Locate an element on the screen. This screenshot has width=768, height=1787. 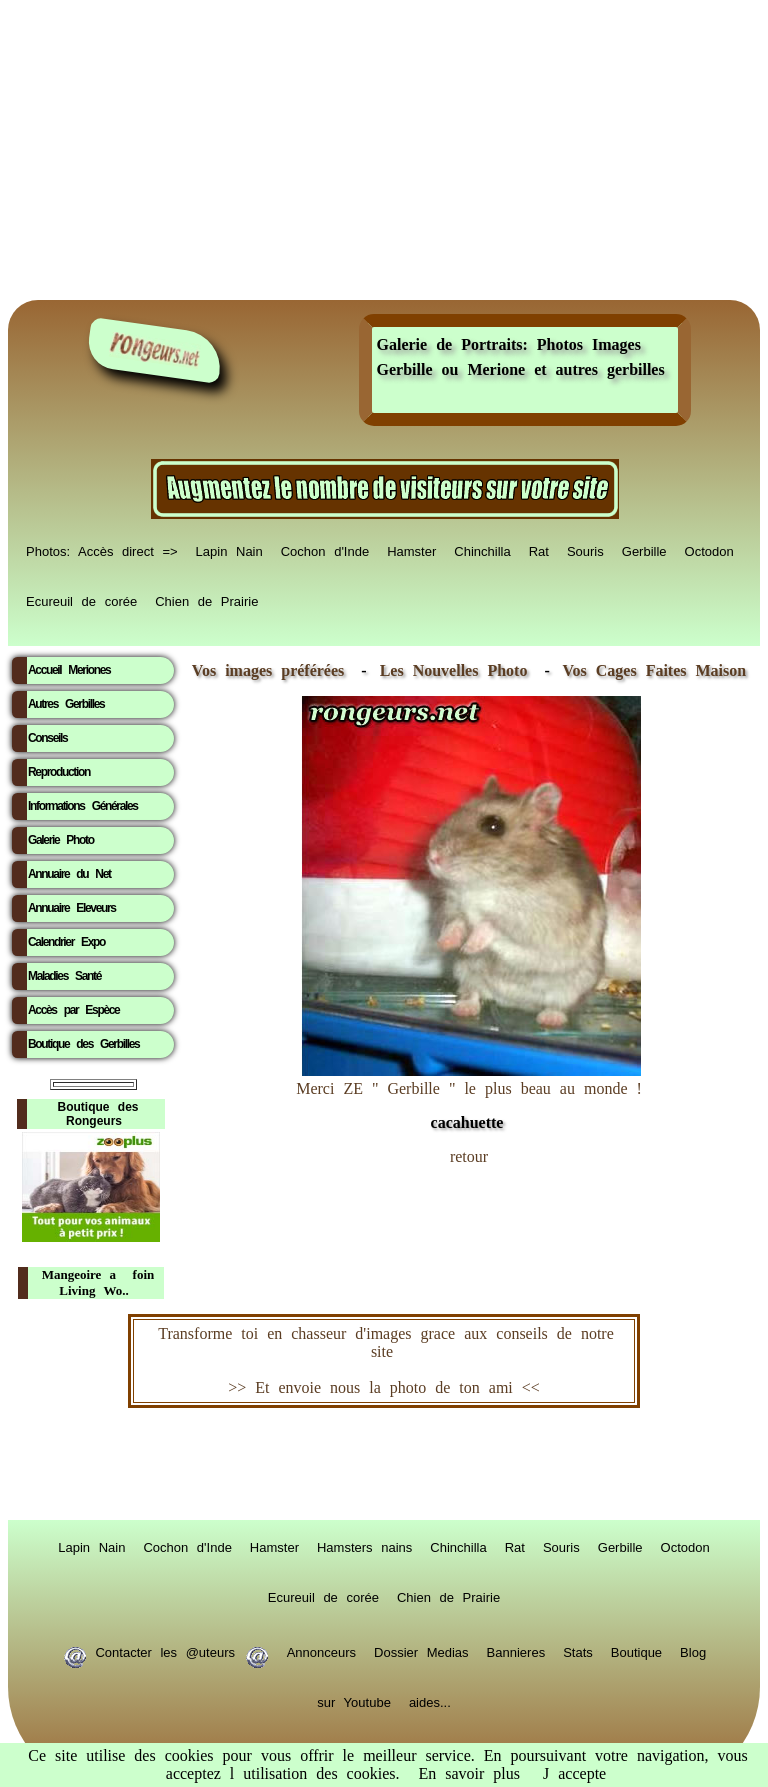
Cochon d'Inde is located at coordinates (325, 550).